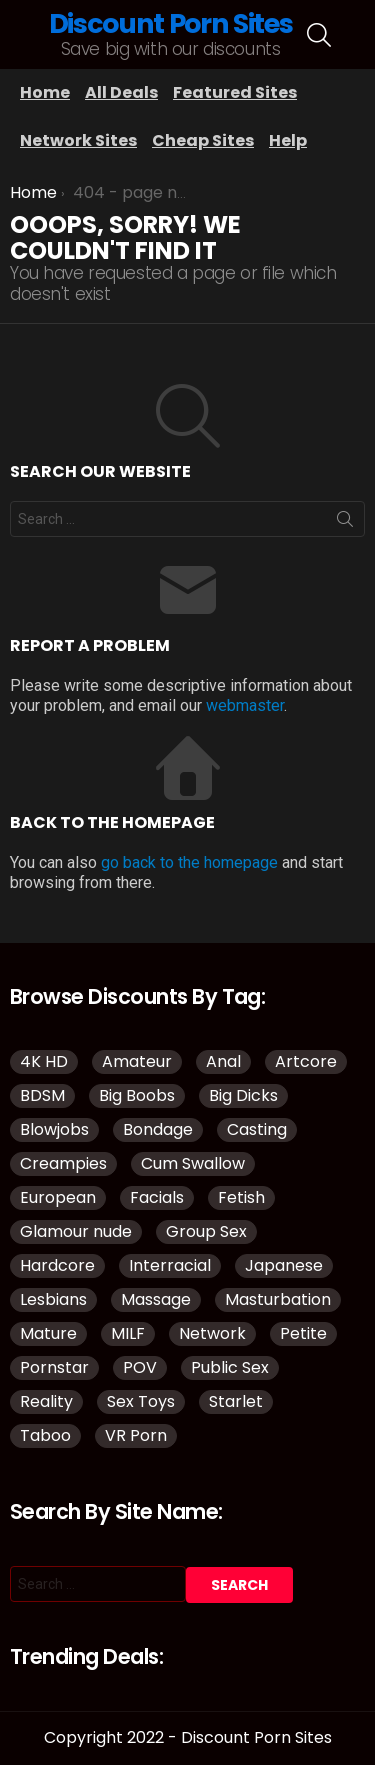 This screenshot has width=375, height=1765. Describe the element at coordinates (128, 1333) in the screenshot. I see `MILF [MILF (145 items)]` at that location.